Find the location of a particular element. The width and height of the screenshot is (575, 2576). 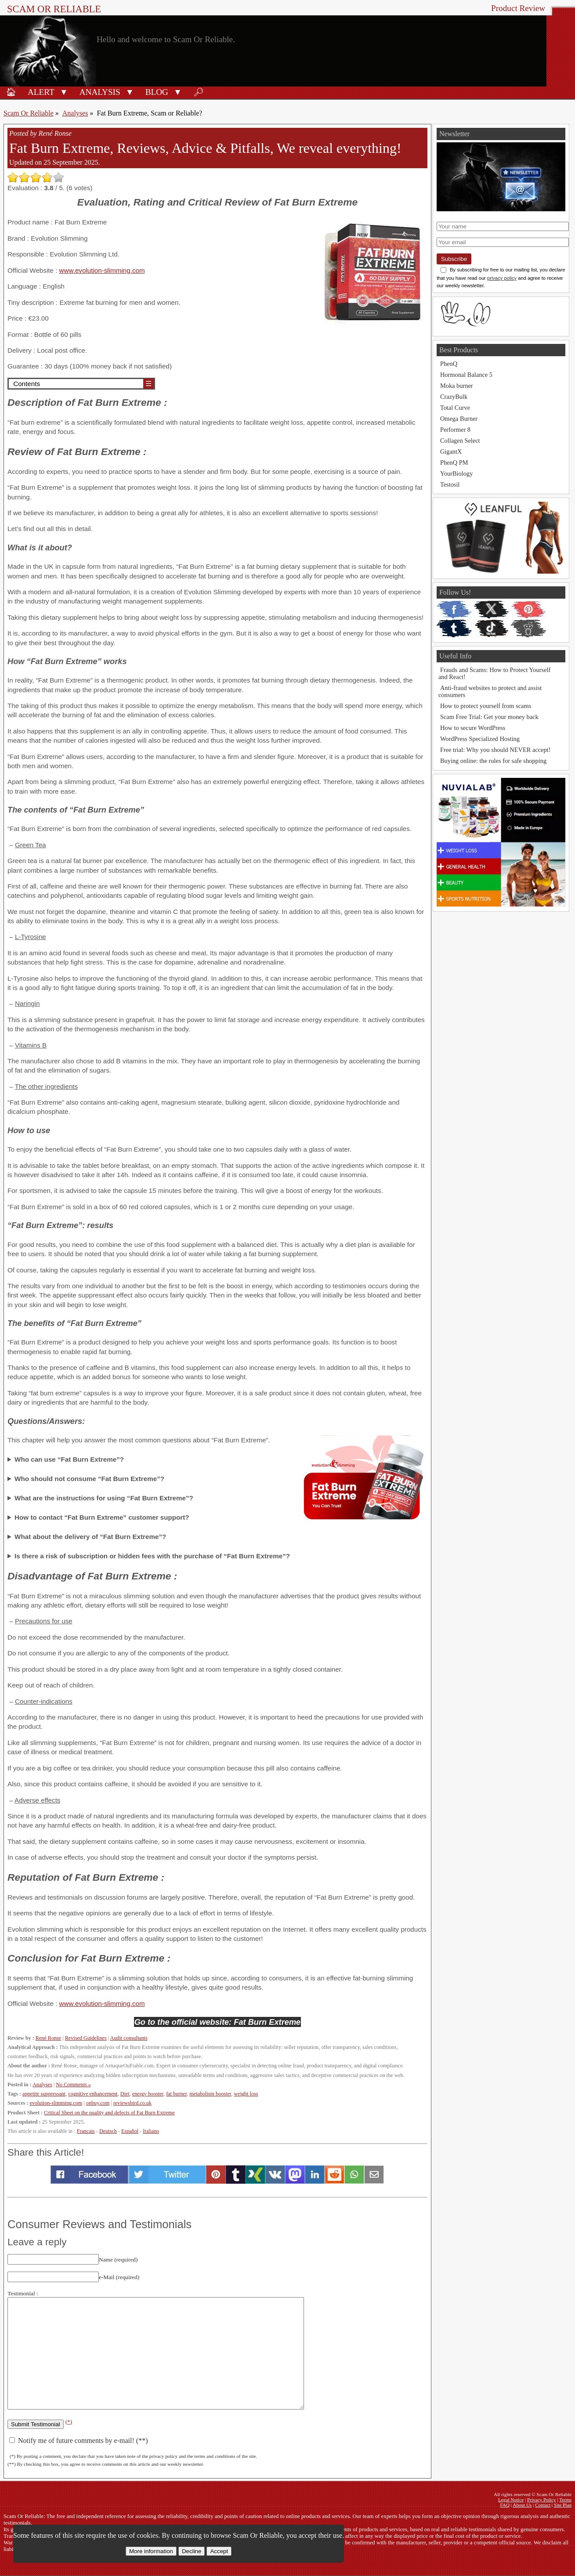

PhenQ PM is located at coordinates (454, 462).